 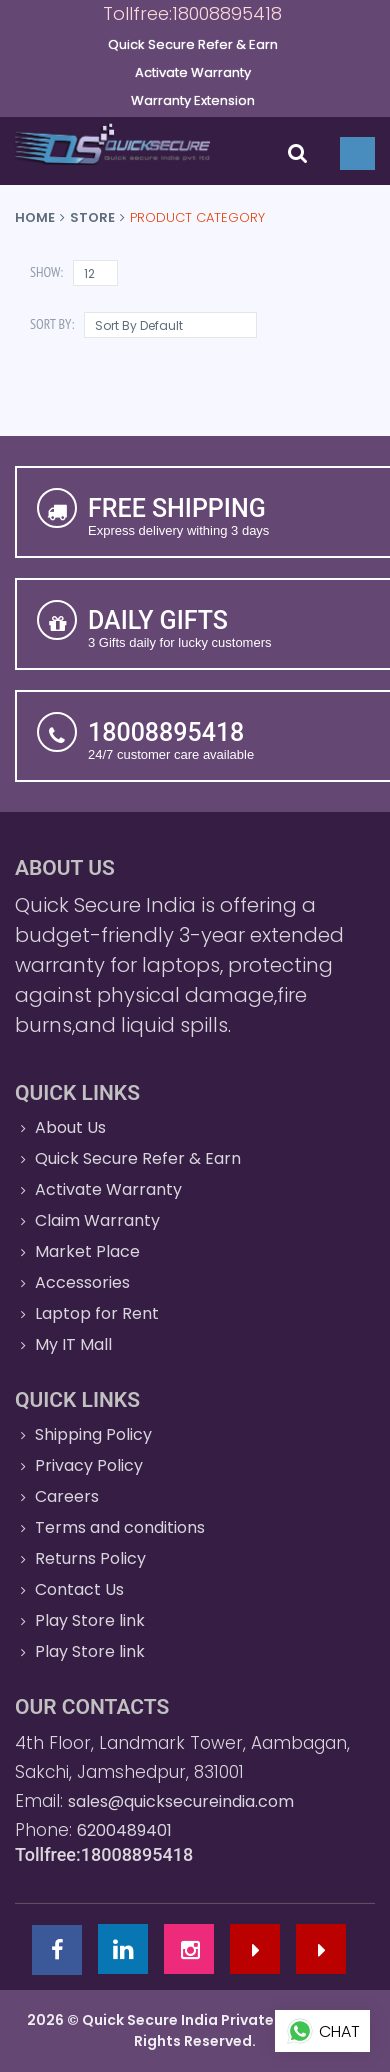 I want to click on Market Place, so click(x=87, y=1251).